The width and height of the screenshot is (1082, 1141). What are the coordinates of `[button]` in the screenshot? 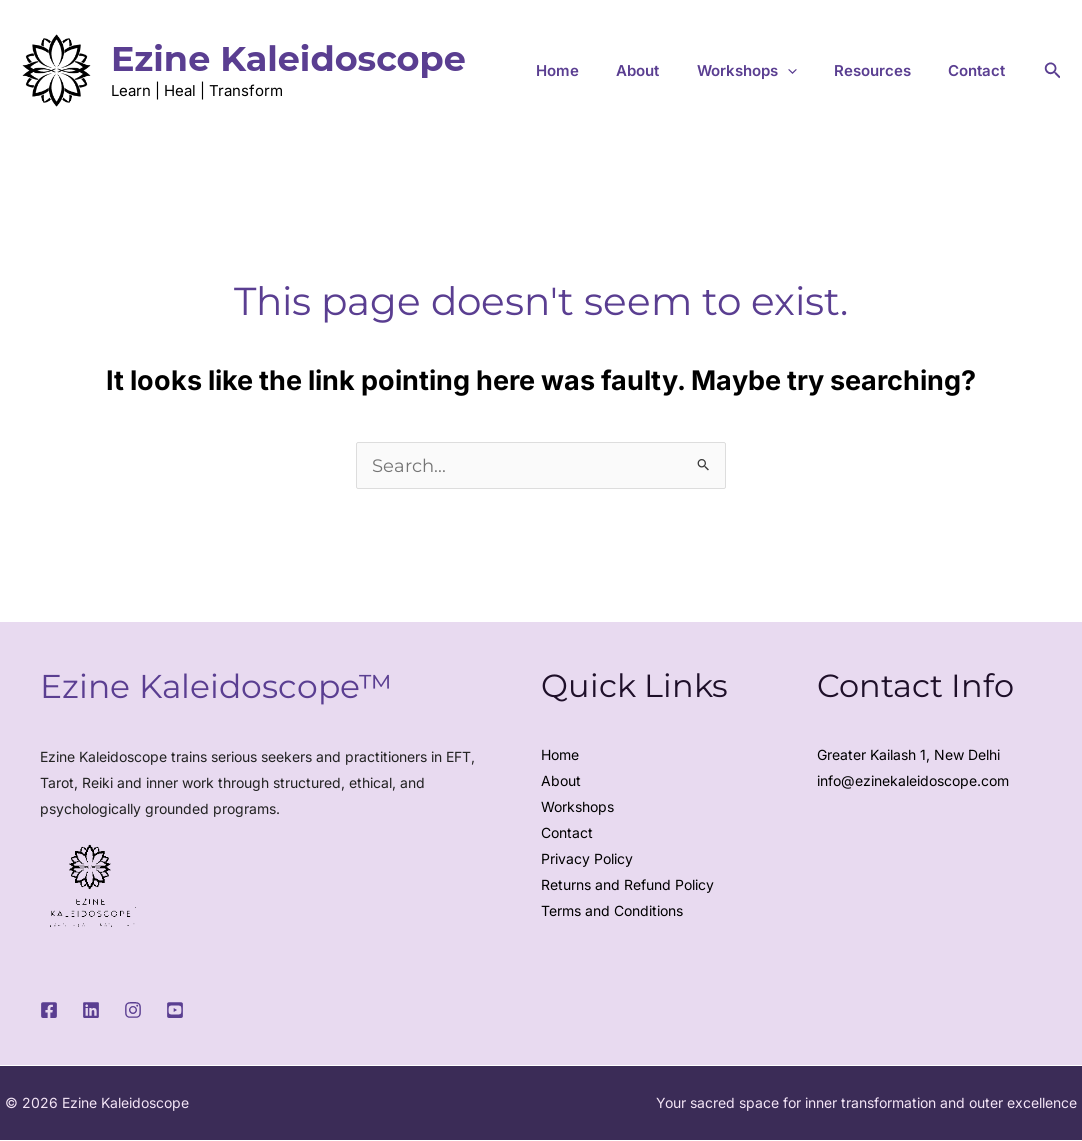 It's located at (820, 71).